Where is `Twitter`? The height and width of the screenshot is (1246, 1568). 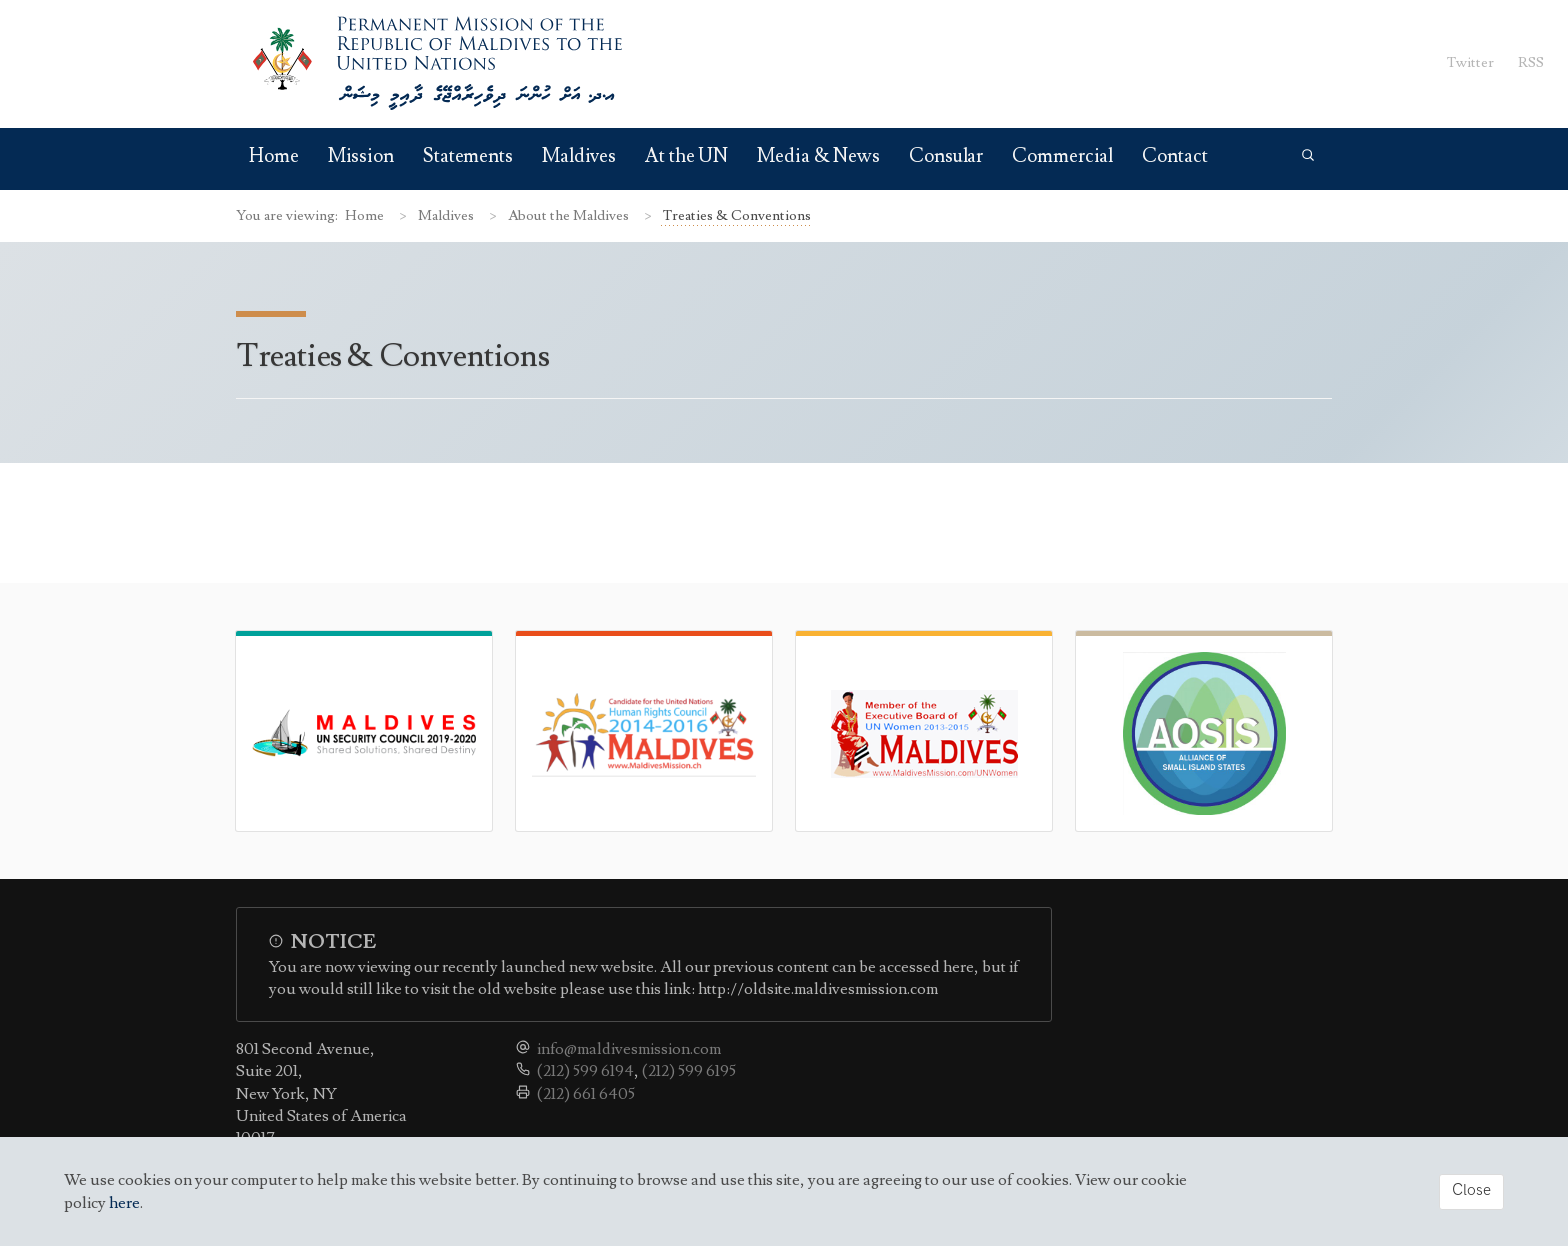 Twitter is located at coordinates (1470, 62).